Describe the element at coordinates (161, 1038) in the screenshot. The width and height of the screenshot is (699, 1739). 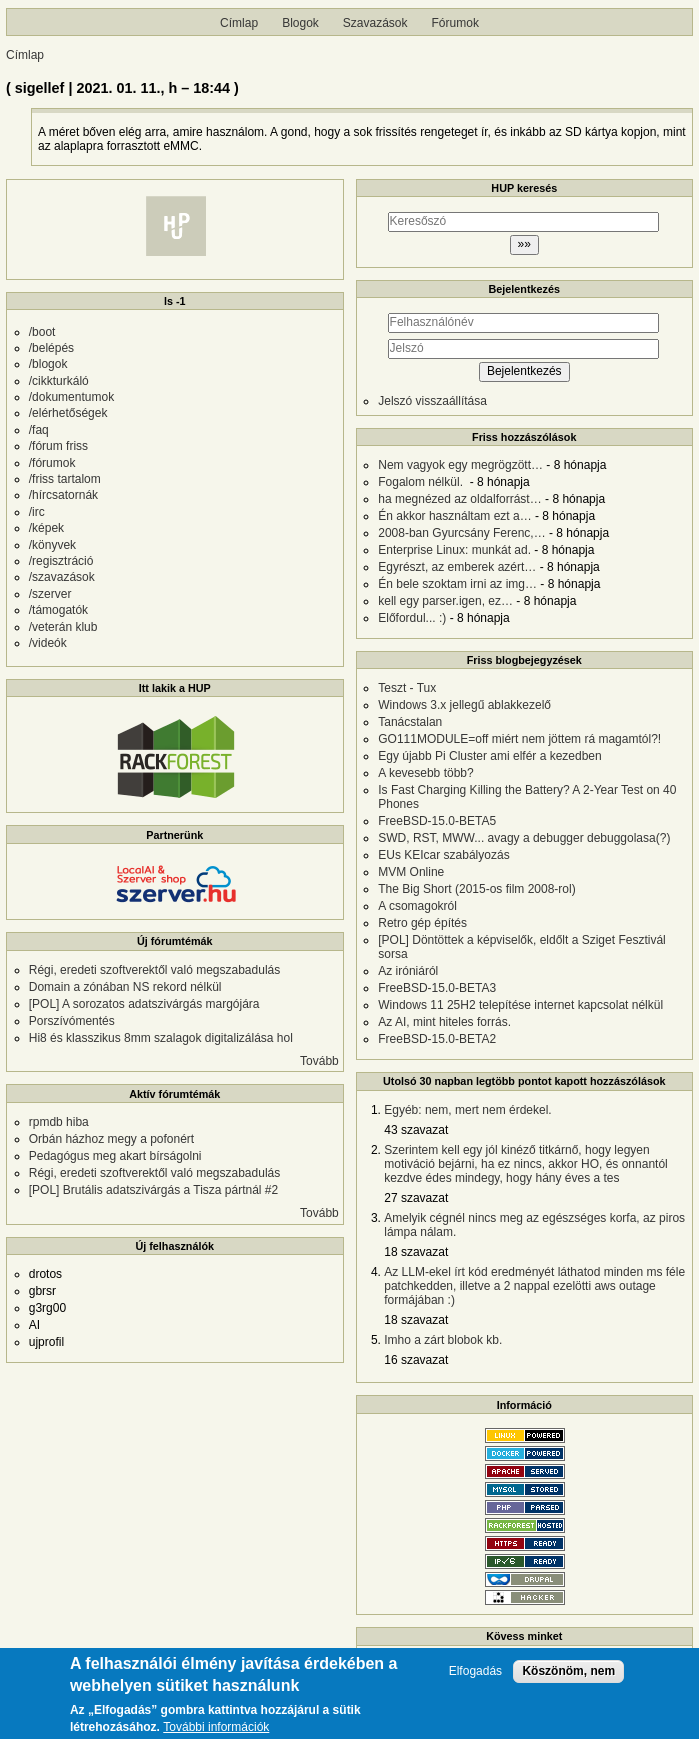
I see `Hi8 és klasszikus 8mm szalagok digitalizálása hol` at that location.